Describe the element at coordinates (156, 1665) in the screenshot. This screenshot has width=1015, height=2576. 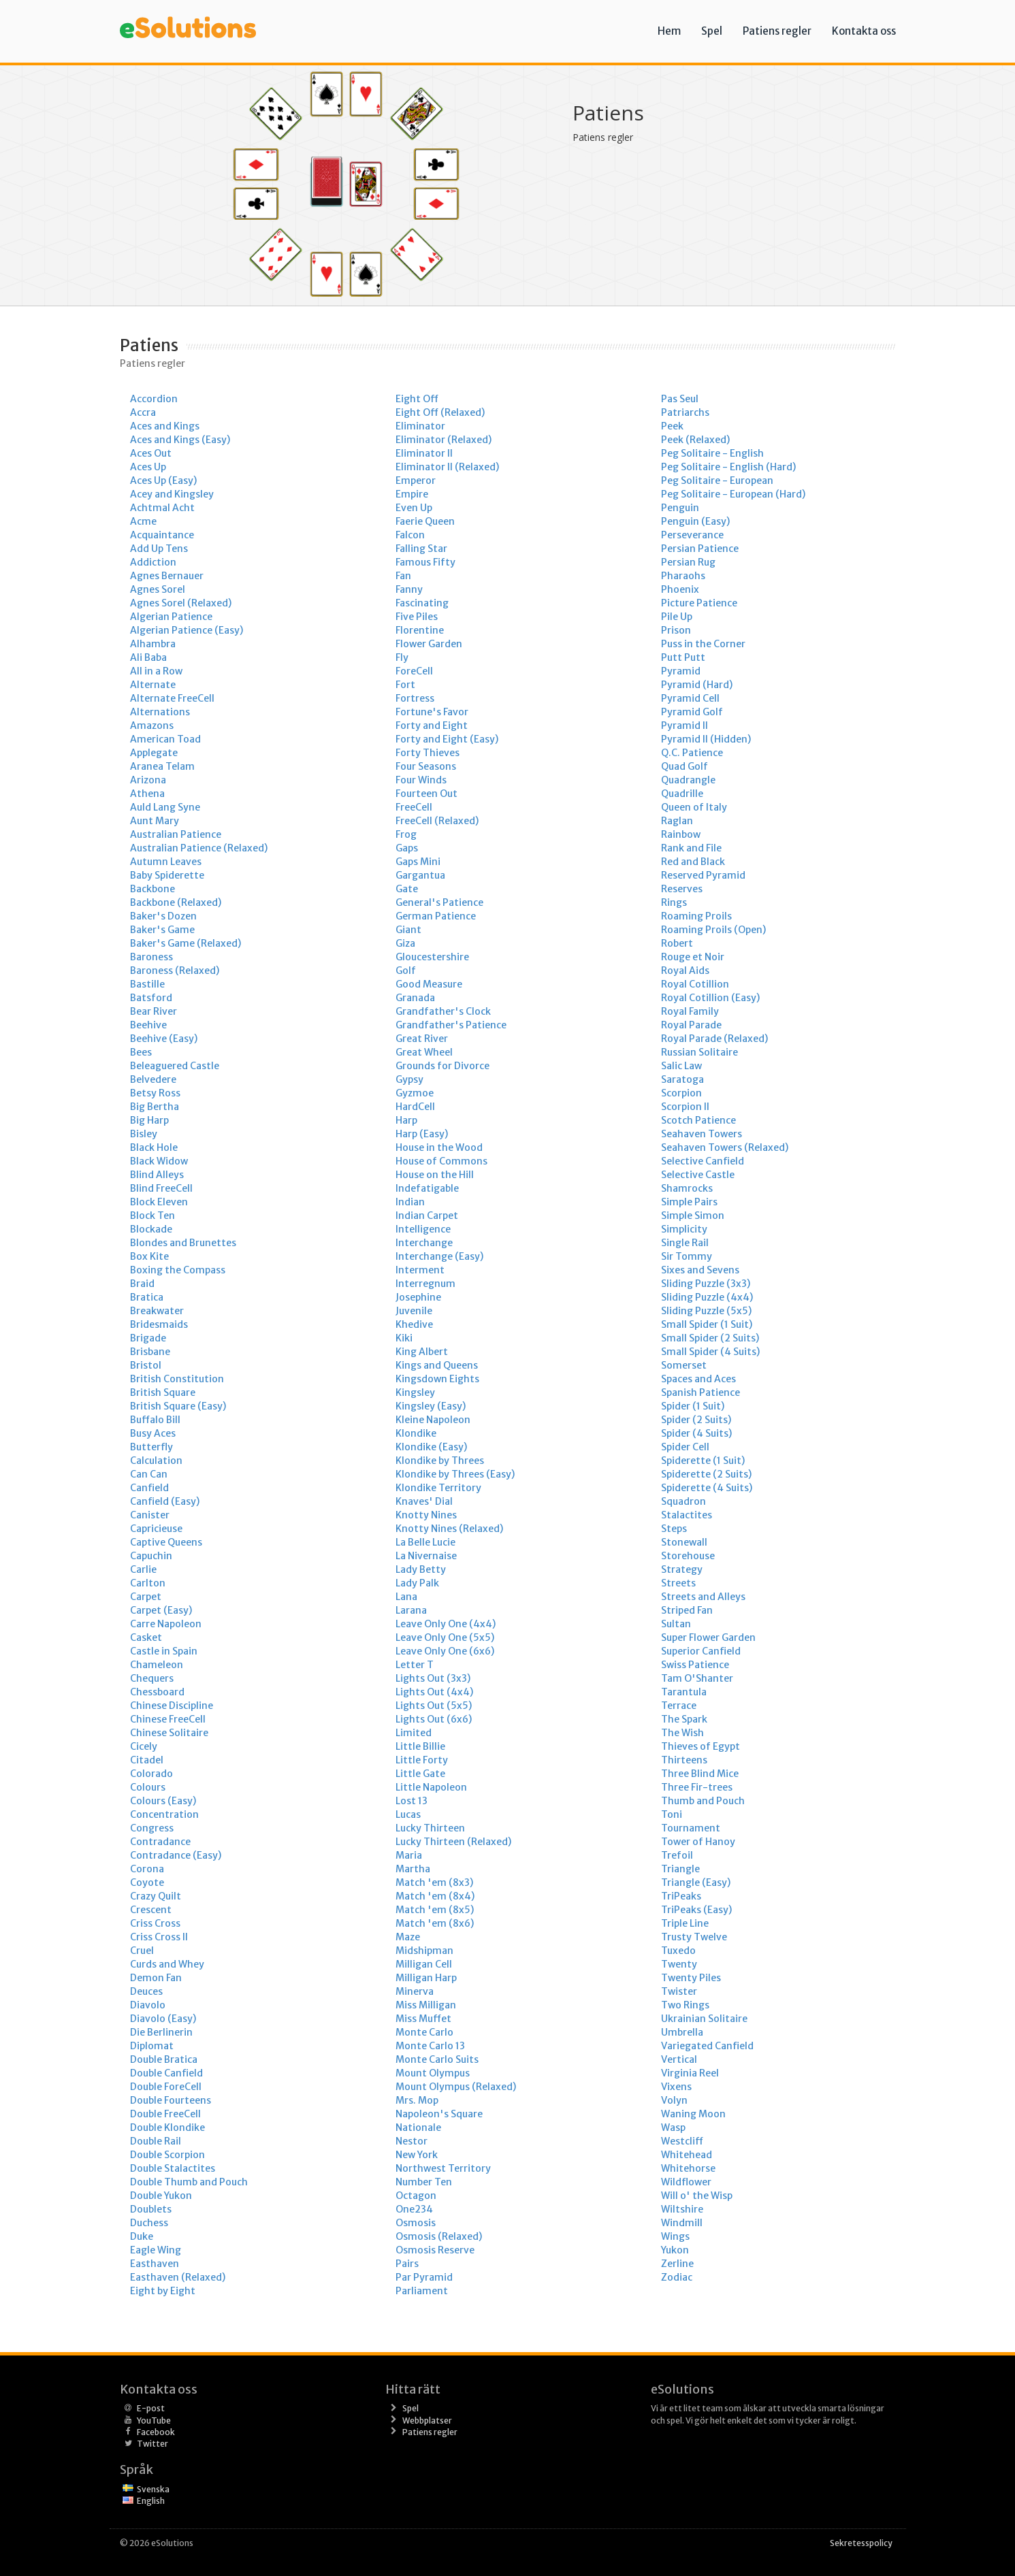
I see `Chameleon` at that location.